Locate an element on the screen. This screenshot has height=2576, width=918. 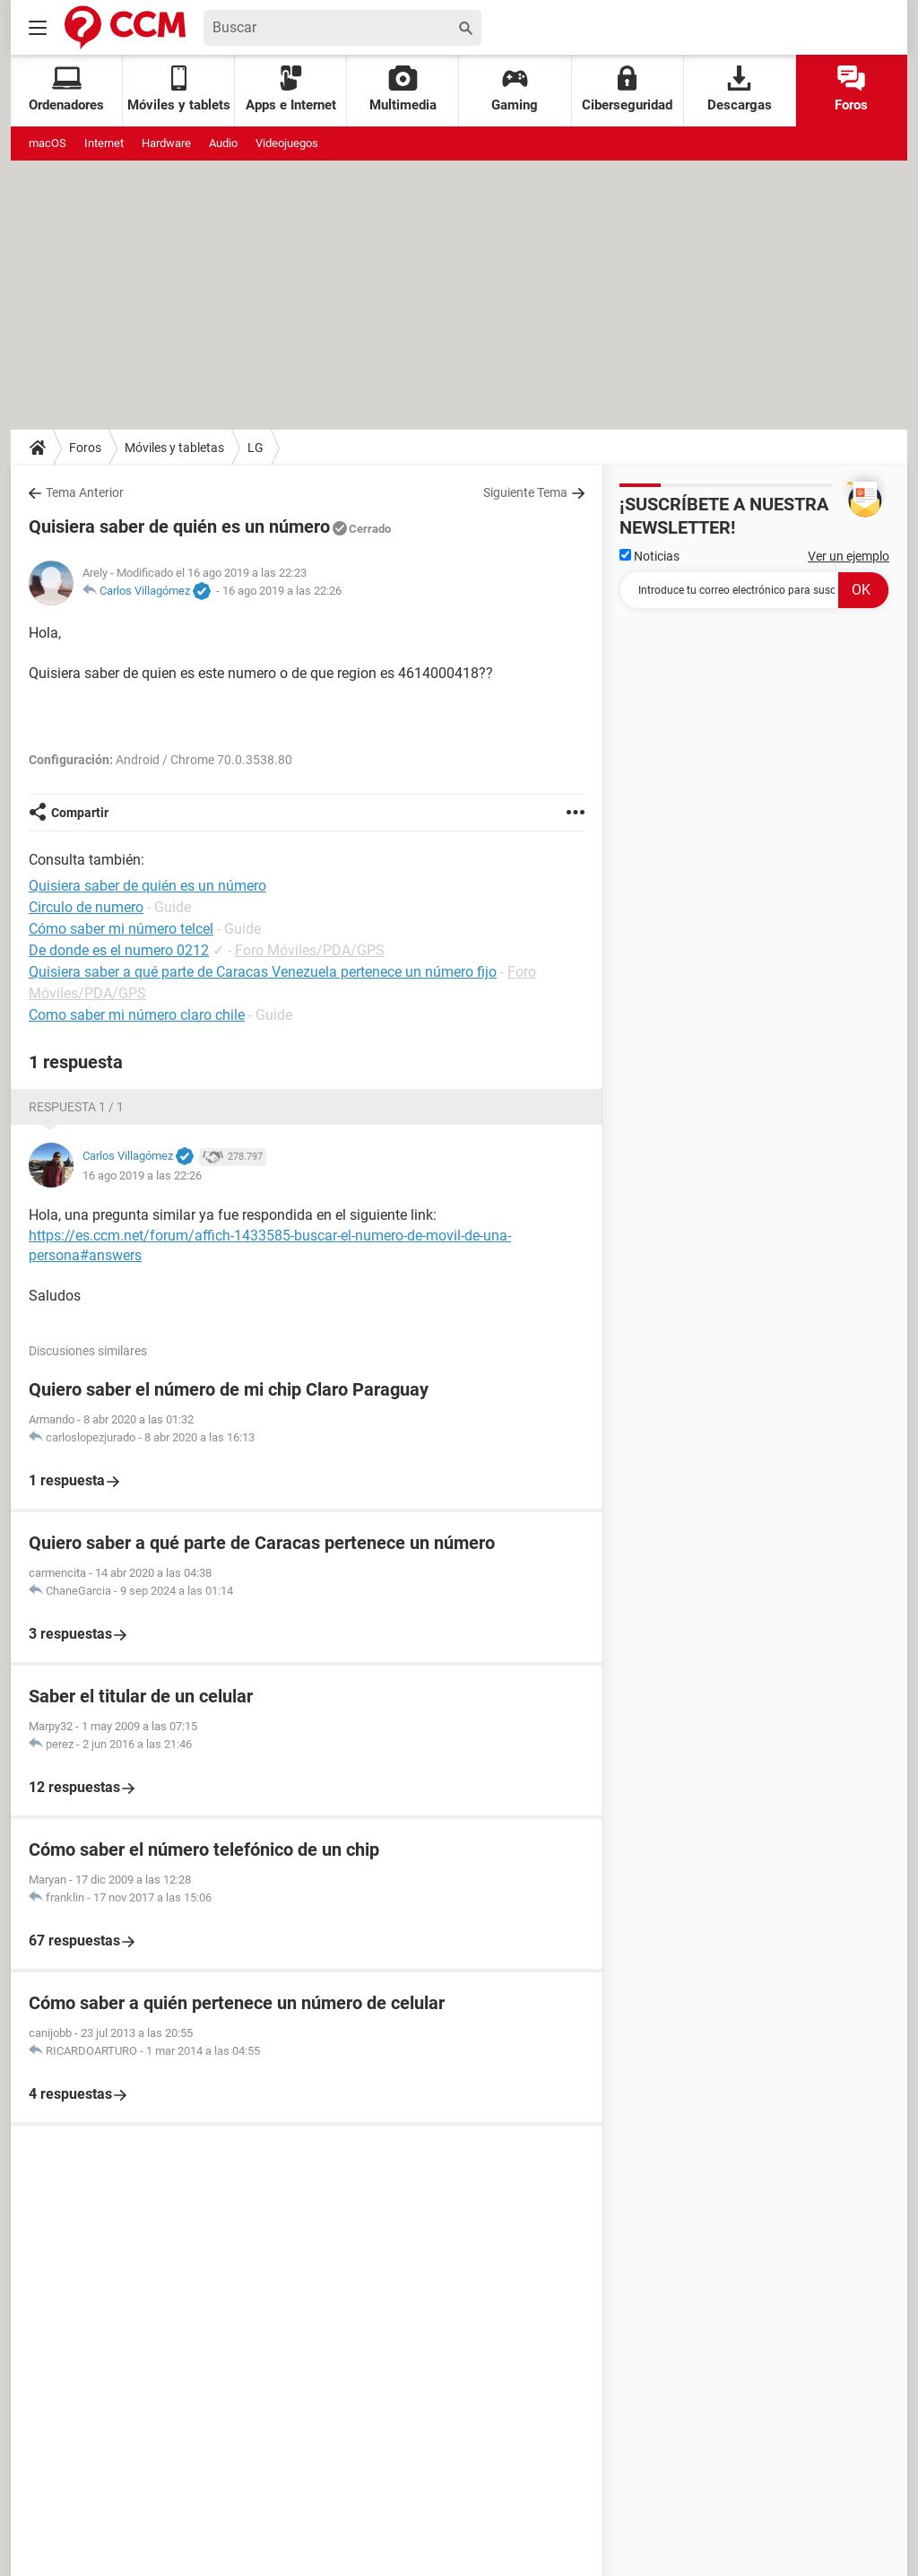
Siguiente Tema is located at coordinates (525, 492).